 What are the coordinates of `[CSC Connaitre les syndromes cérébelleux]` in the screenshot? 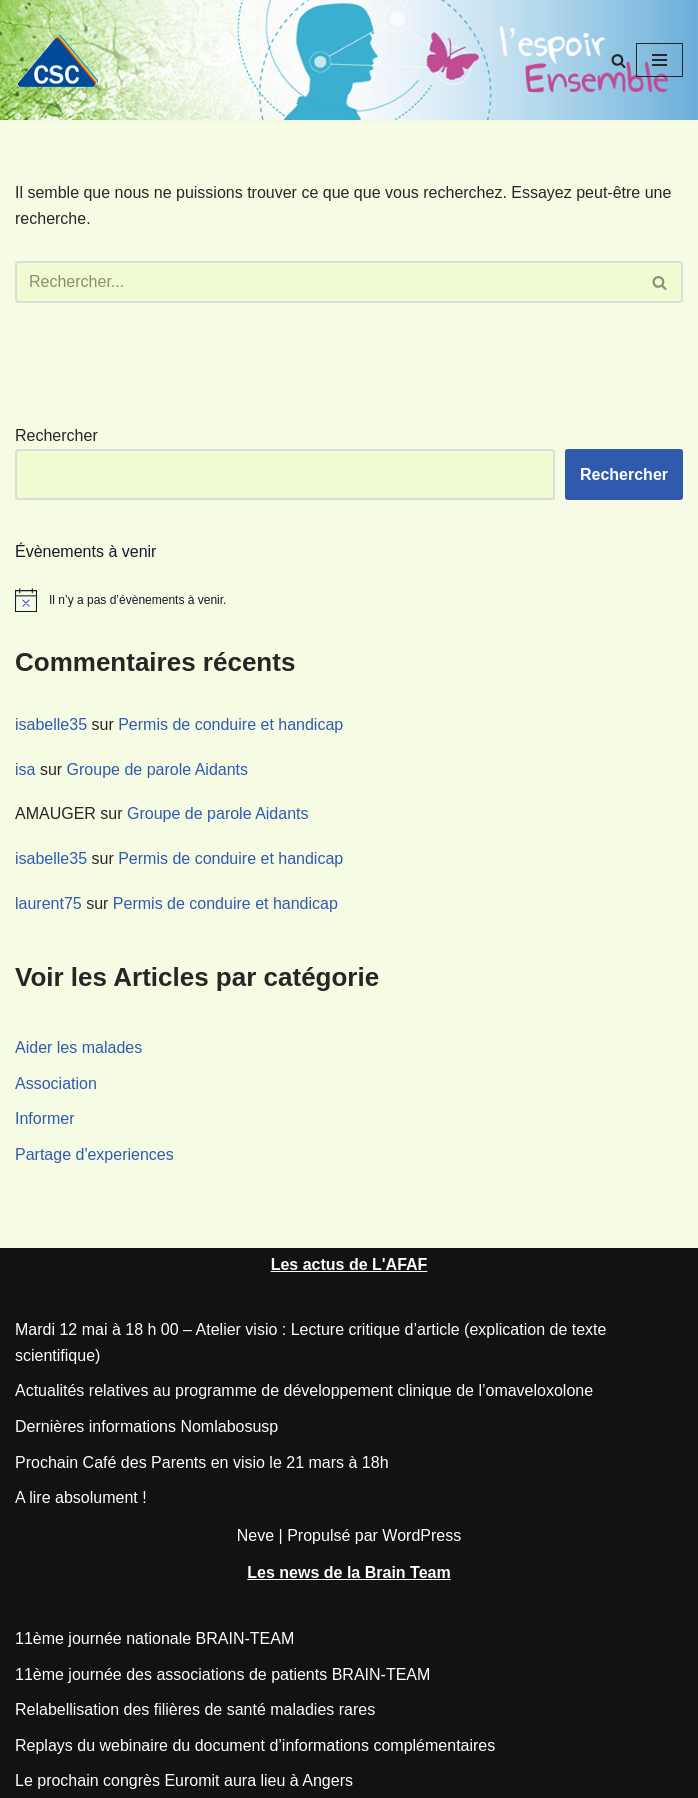 It's located at (65, 60).